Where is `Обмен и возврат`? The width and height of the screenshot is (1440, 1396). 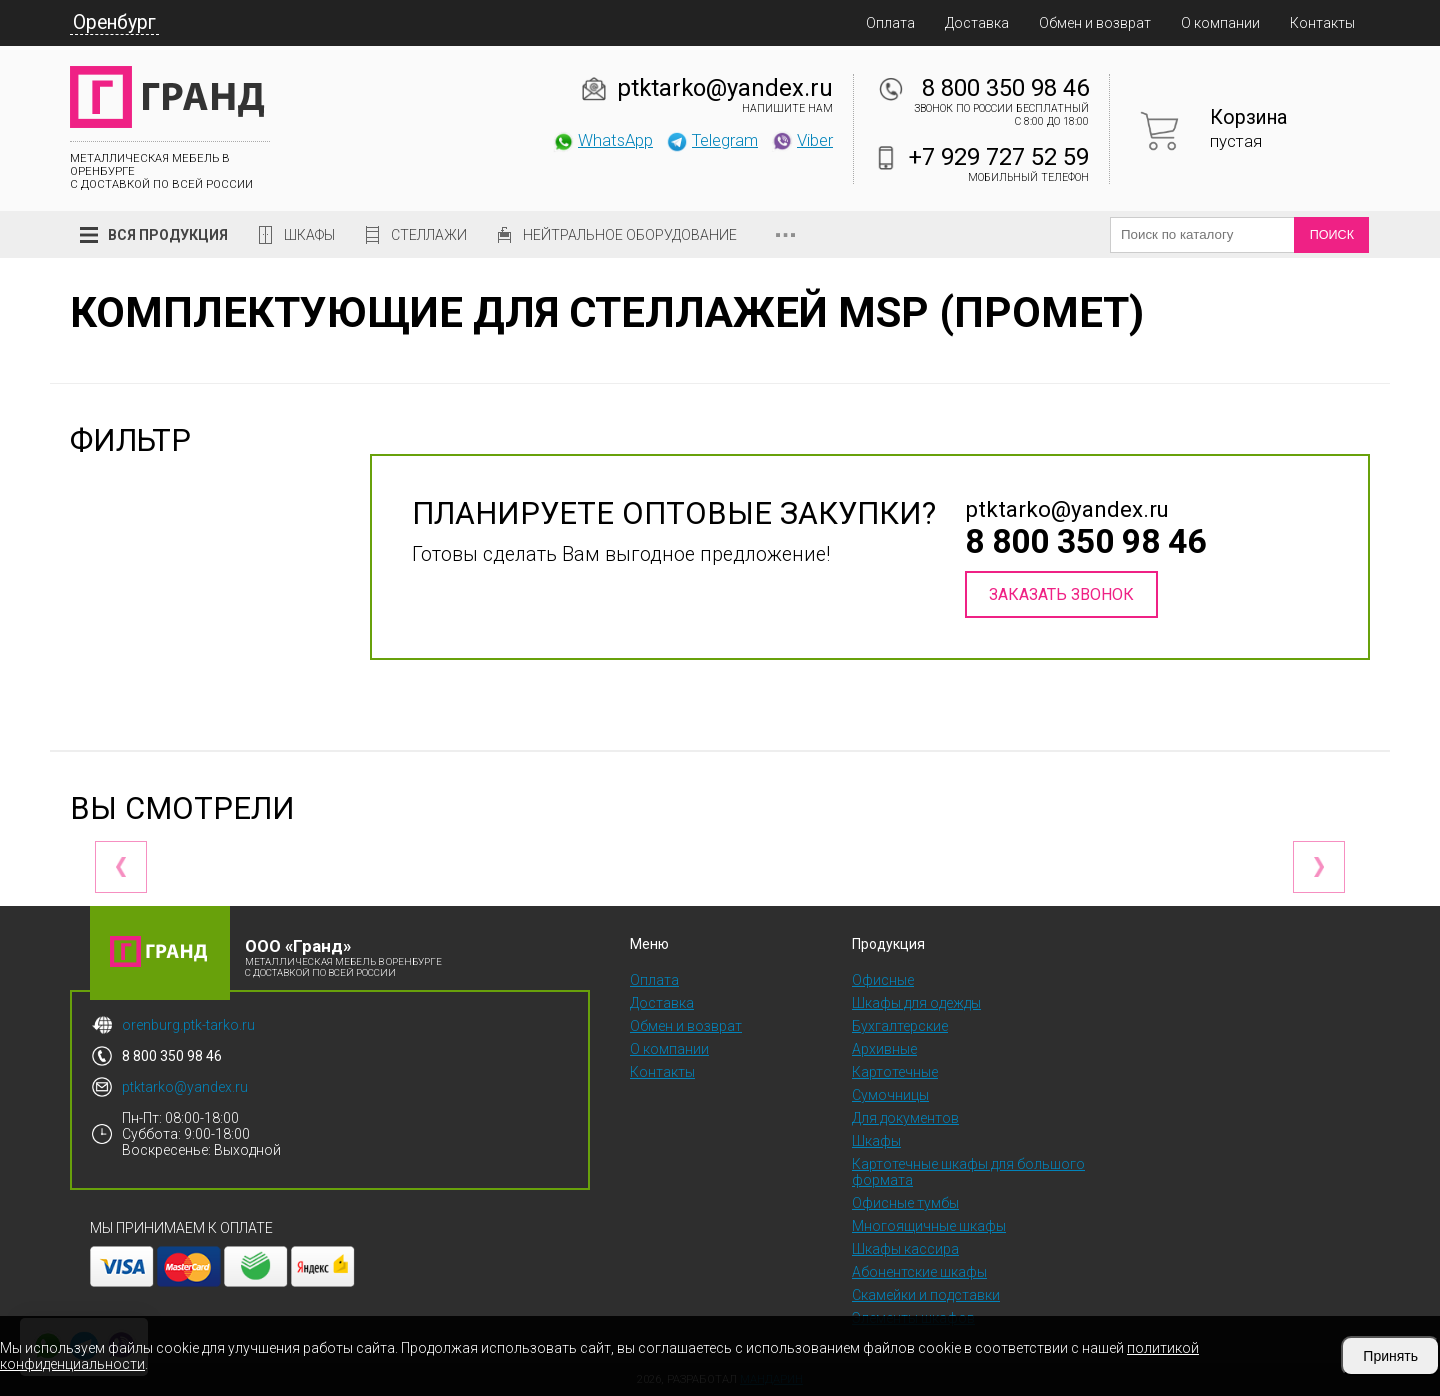
Обмен и возврат is located at coordinates (1095, 23).